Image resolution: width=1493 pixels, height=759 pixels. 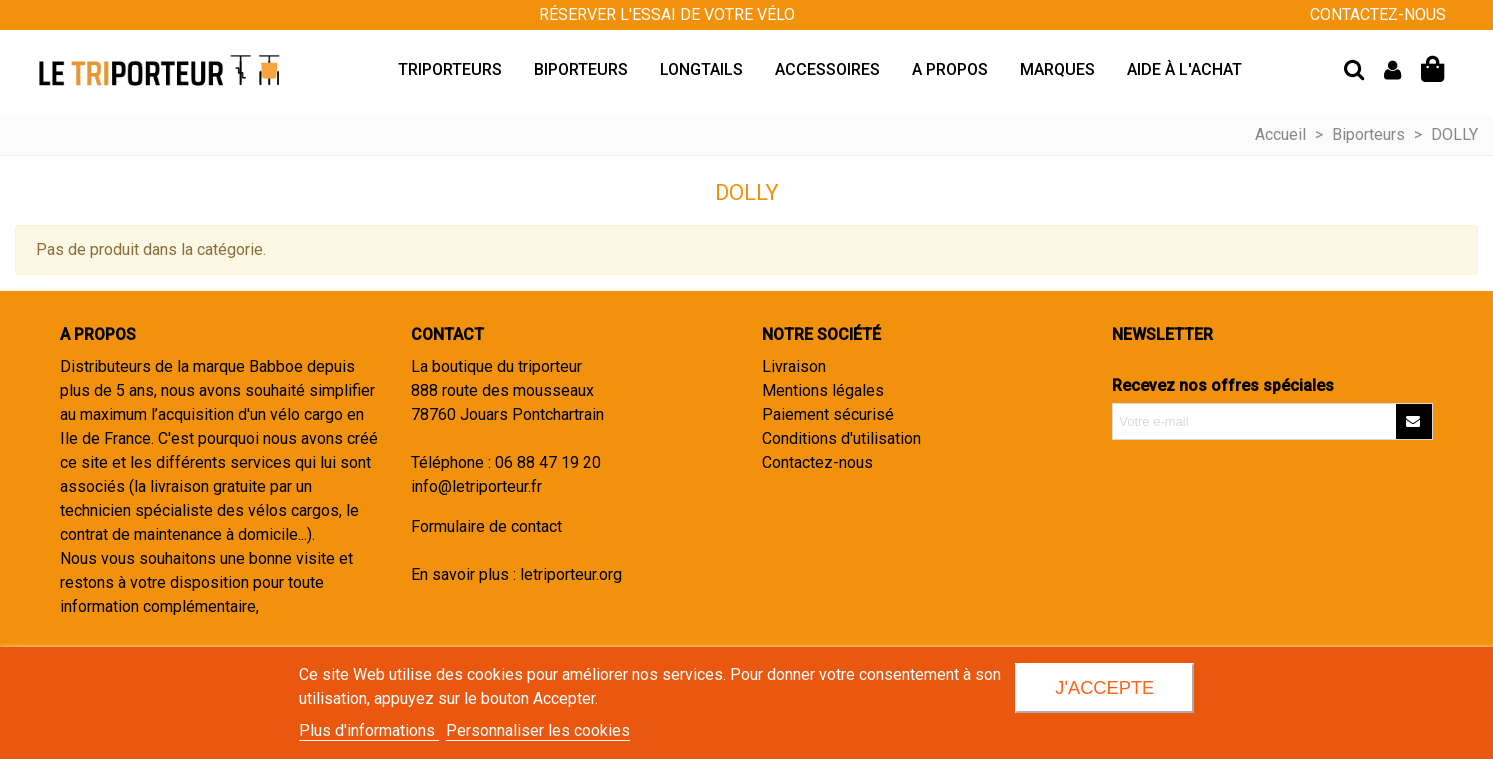 What do you see at coordinates (548, 462) in the screenshot?
I see `06 88 47 19 20` at bounding box center [548, 462].